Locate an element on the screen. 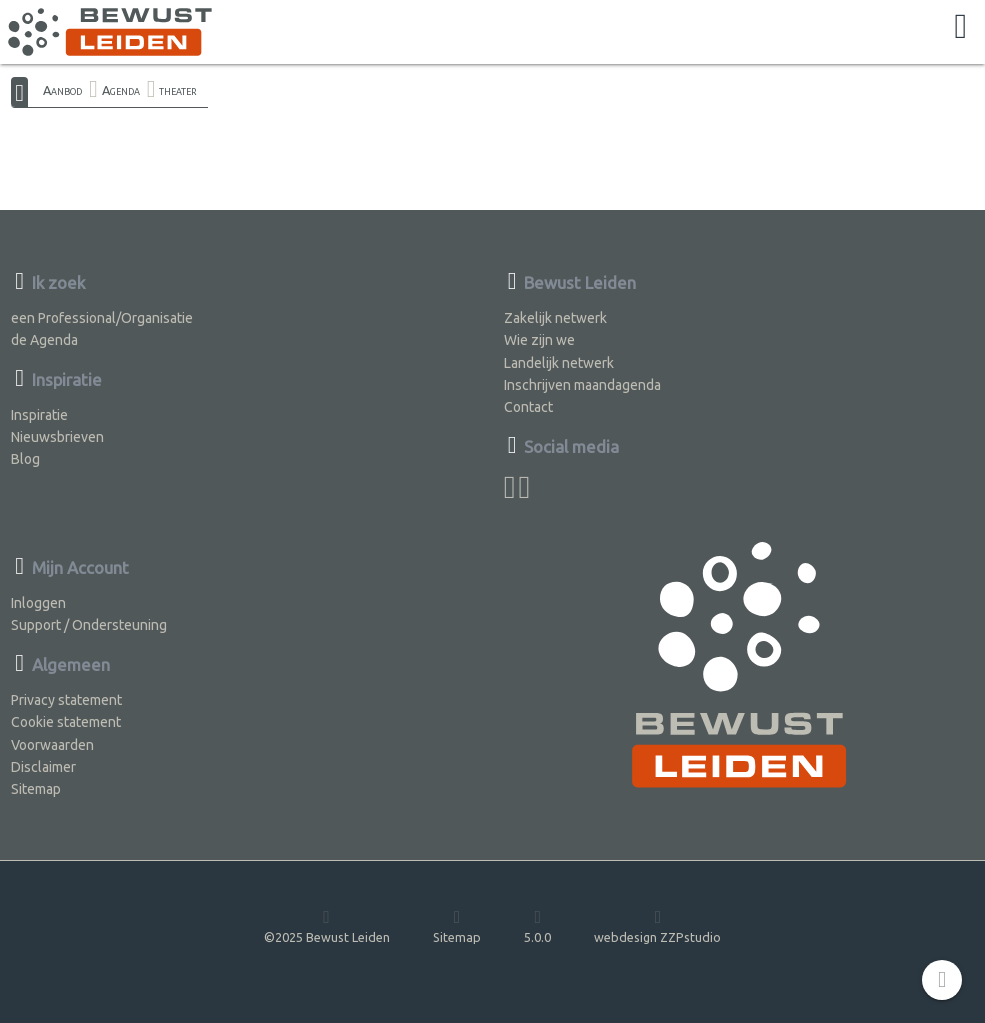 This screenshot has height=1023, width=985. Agenda is located at coordinates (121, 90).